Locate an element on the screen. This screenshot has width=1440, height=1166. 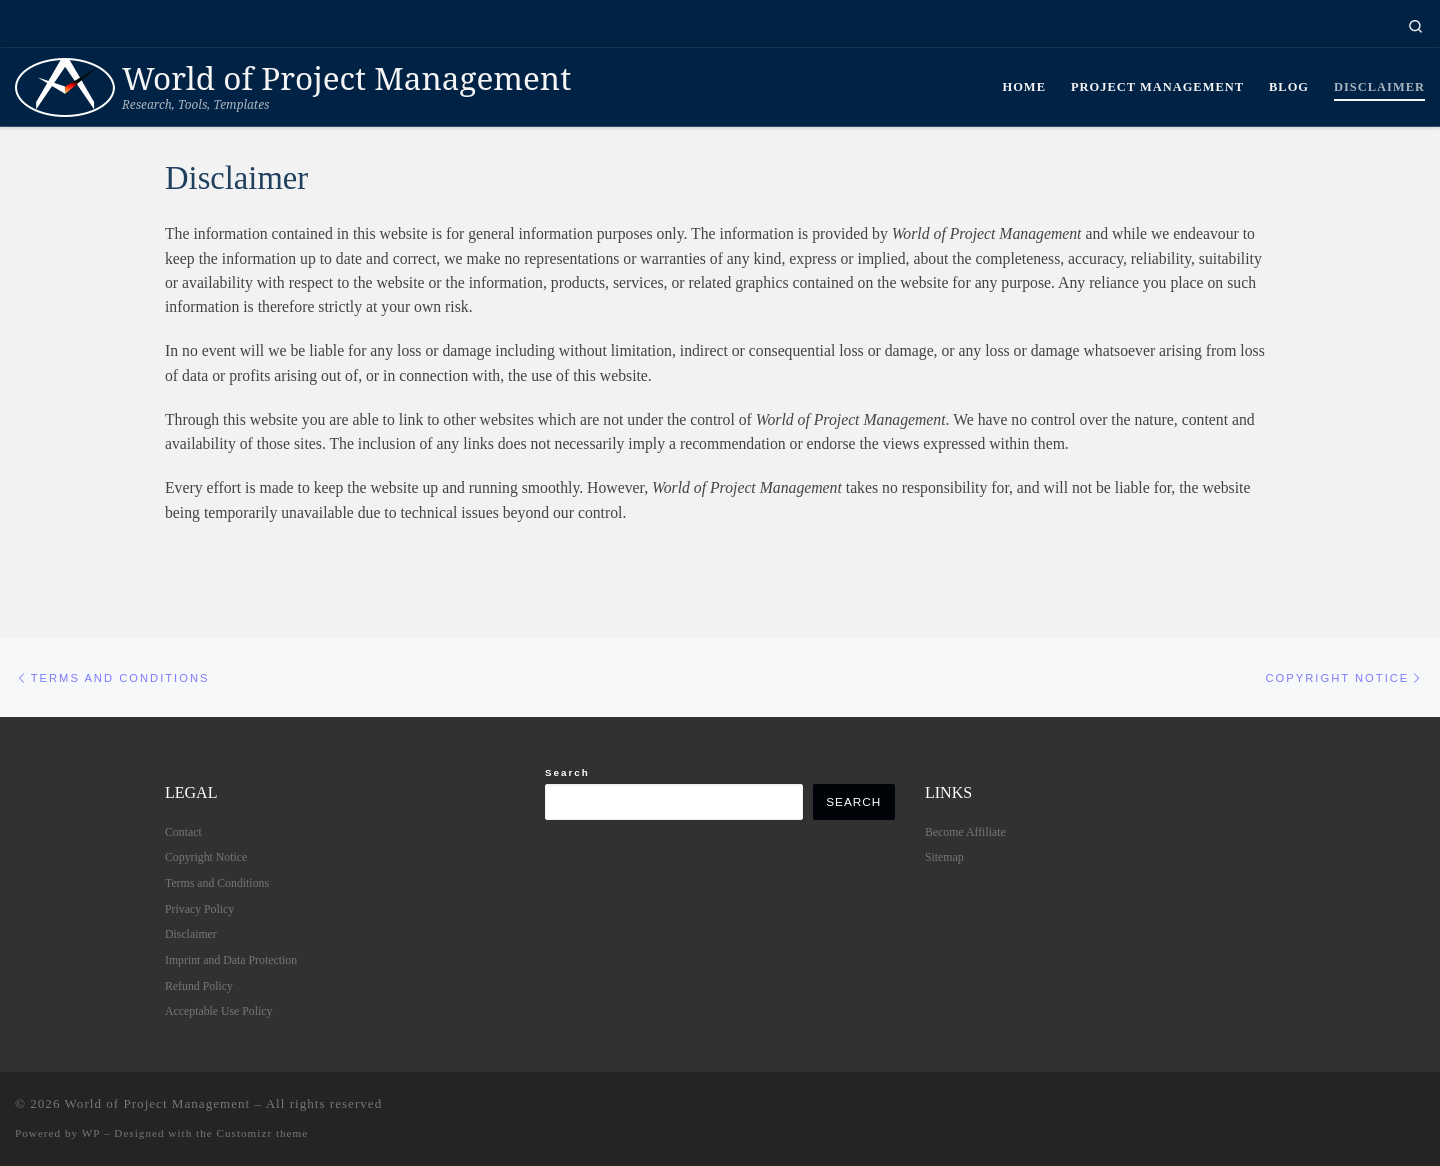
Refund Policy is located at coordinates (199, 986).